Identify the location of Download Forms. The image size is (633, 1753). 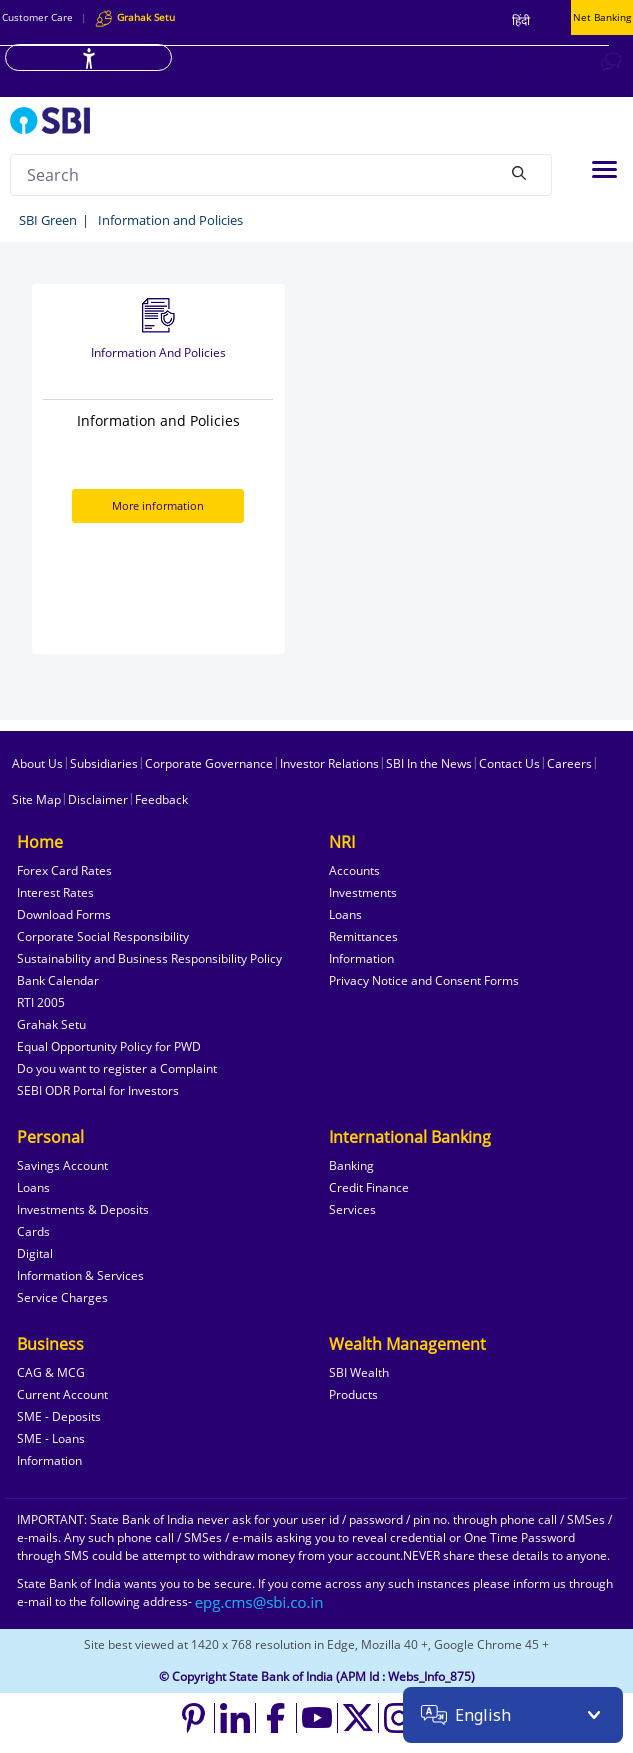
(64, 914).